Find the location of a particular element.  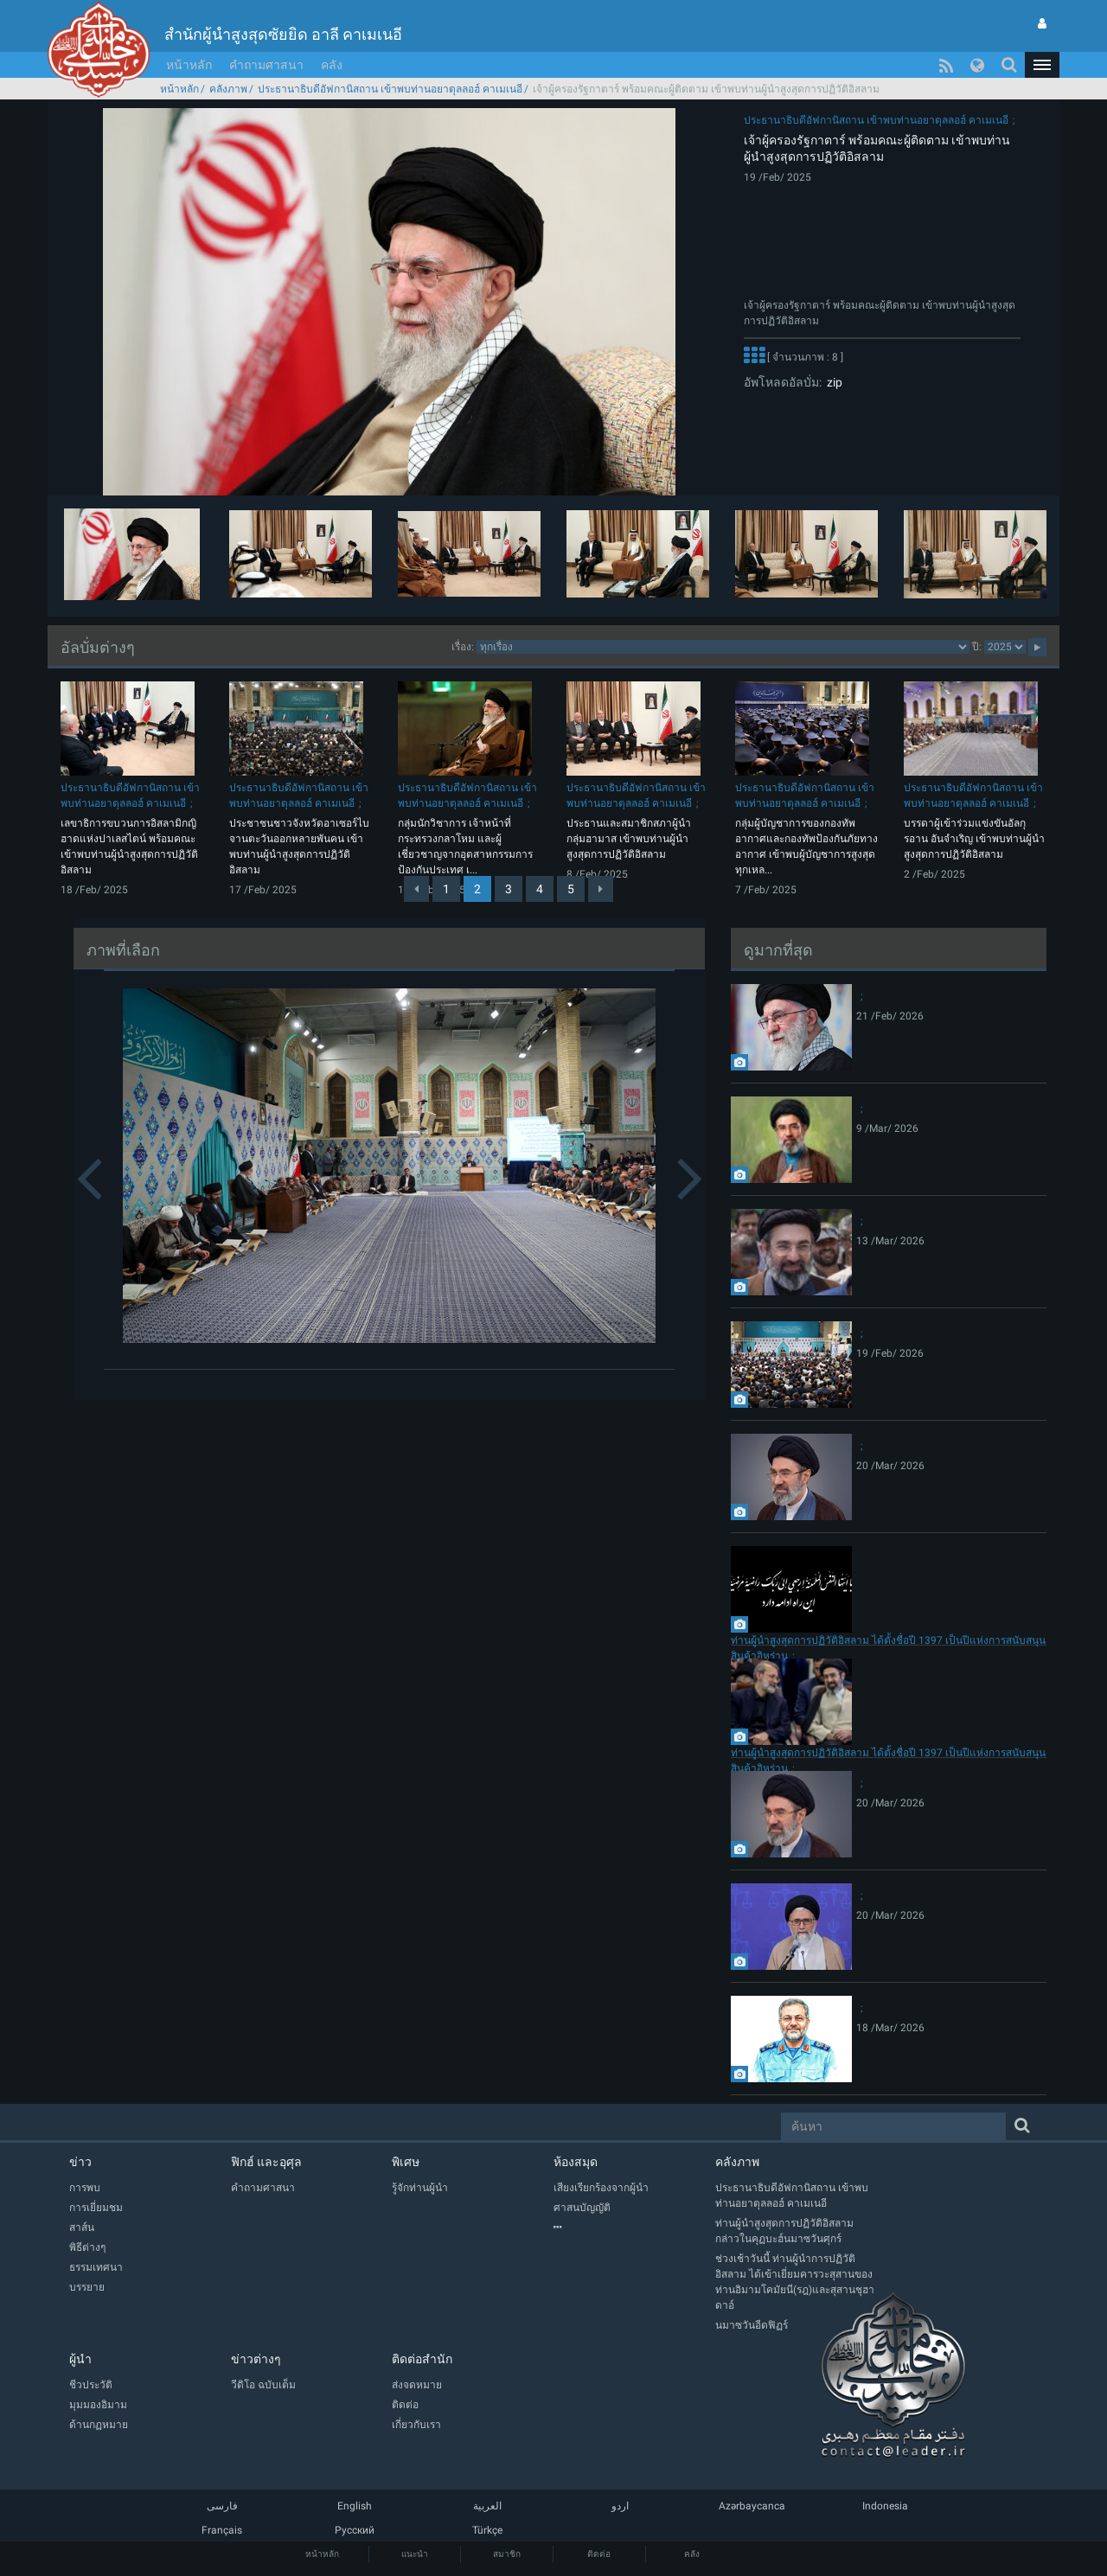

ห้องสมุด is located at coordinates (576, 2162).